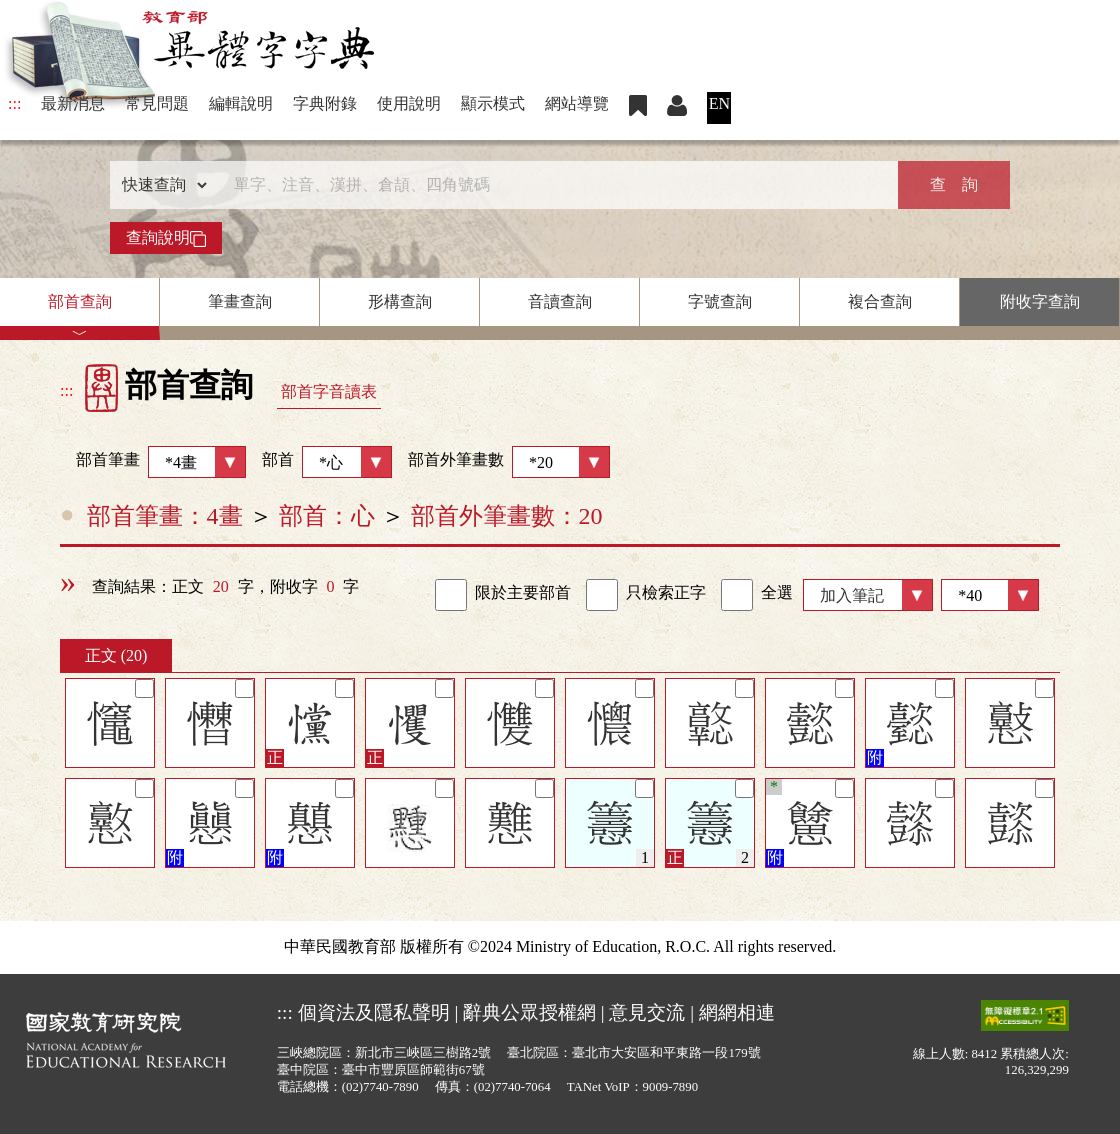 Image resolution: width=1120 pixels, height=1134 pixels. I want to click on 附收字查詢, so click(1040, 301).